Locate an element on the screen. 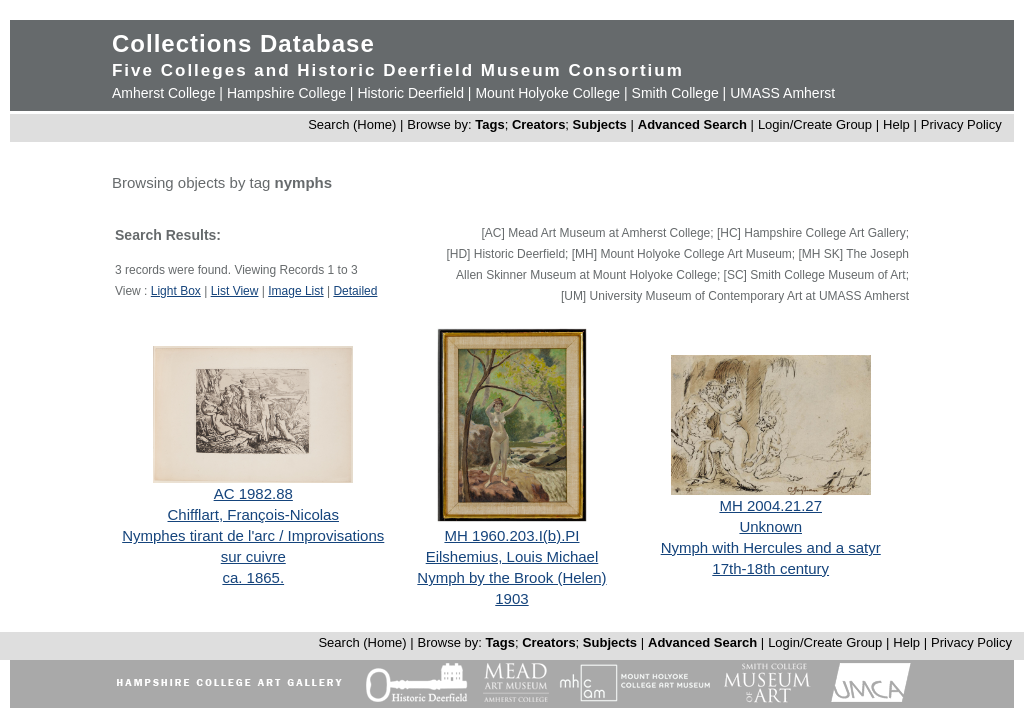  Unknown is located at coordinates (770, 526).